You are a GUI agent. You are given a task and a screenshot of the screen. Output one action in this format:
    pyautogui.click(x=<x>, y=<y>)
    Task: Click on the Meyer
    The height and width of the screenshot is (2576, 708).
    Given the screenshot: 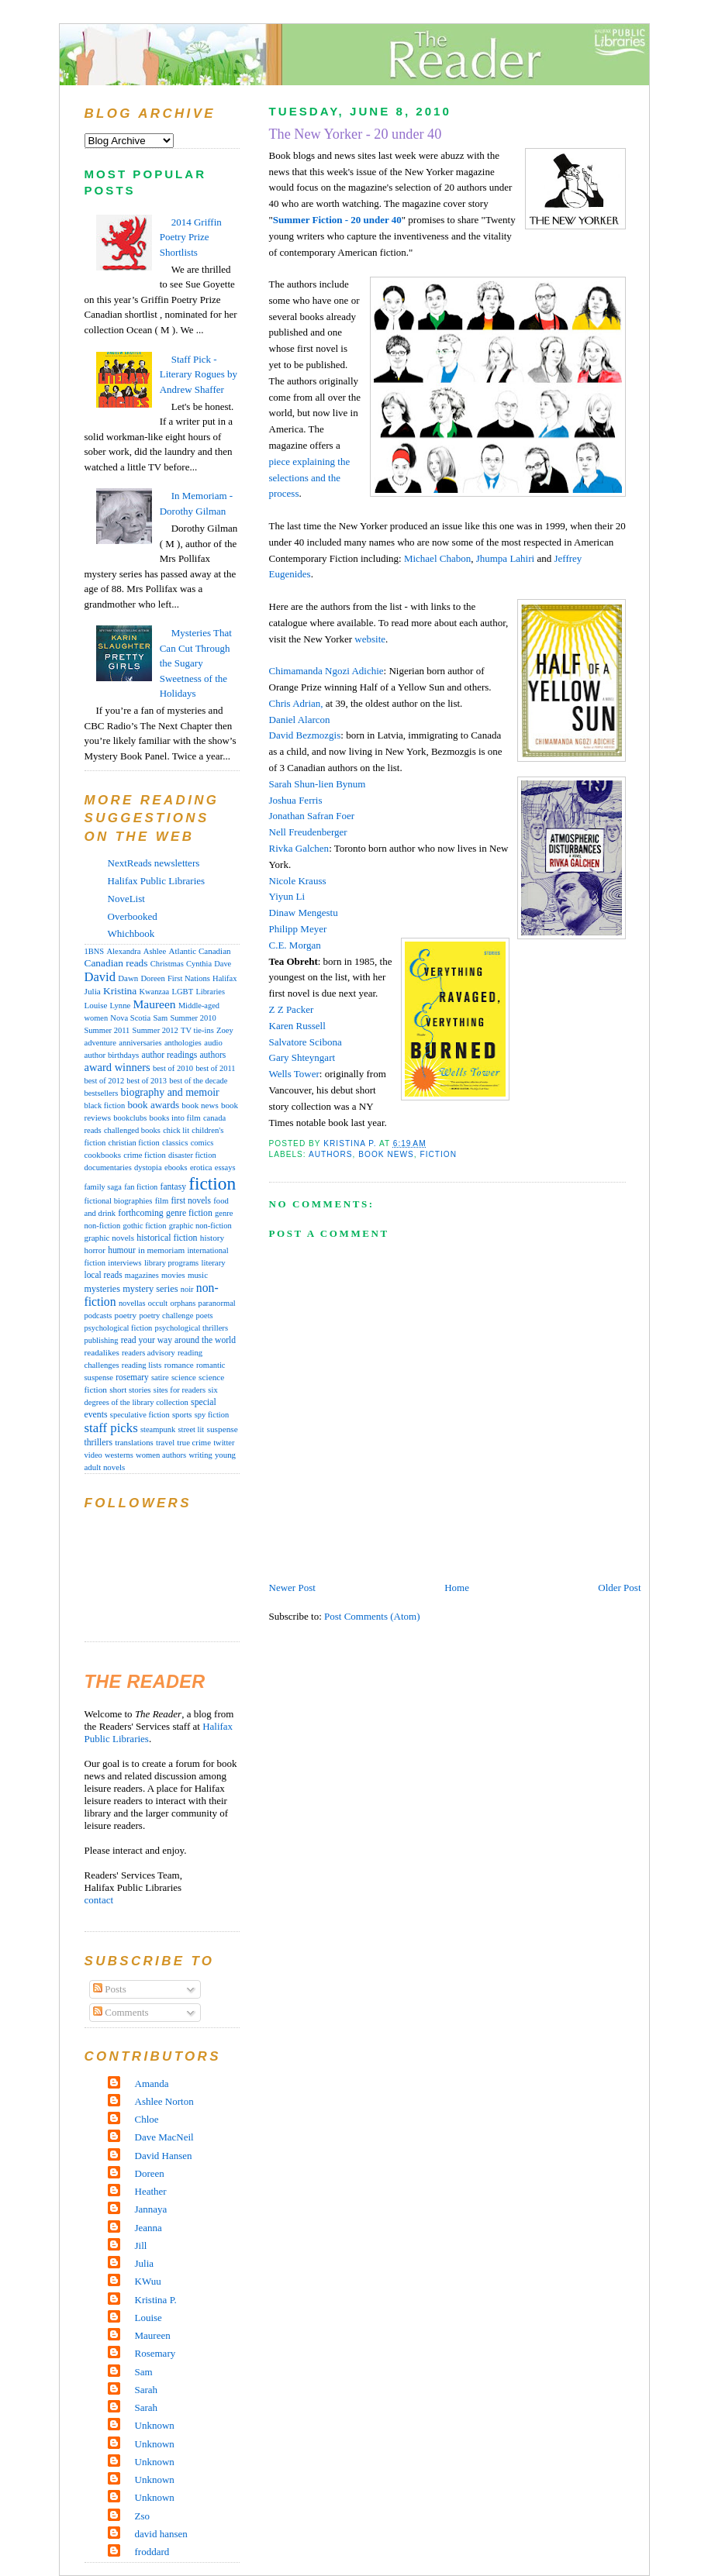 What is the action you would take?
    pyautogui.click(x=298, y=929)
    